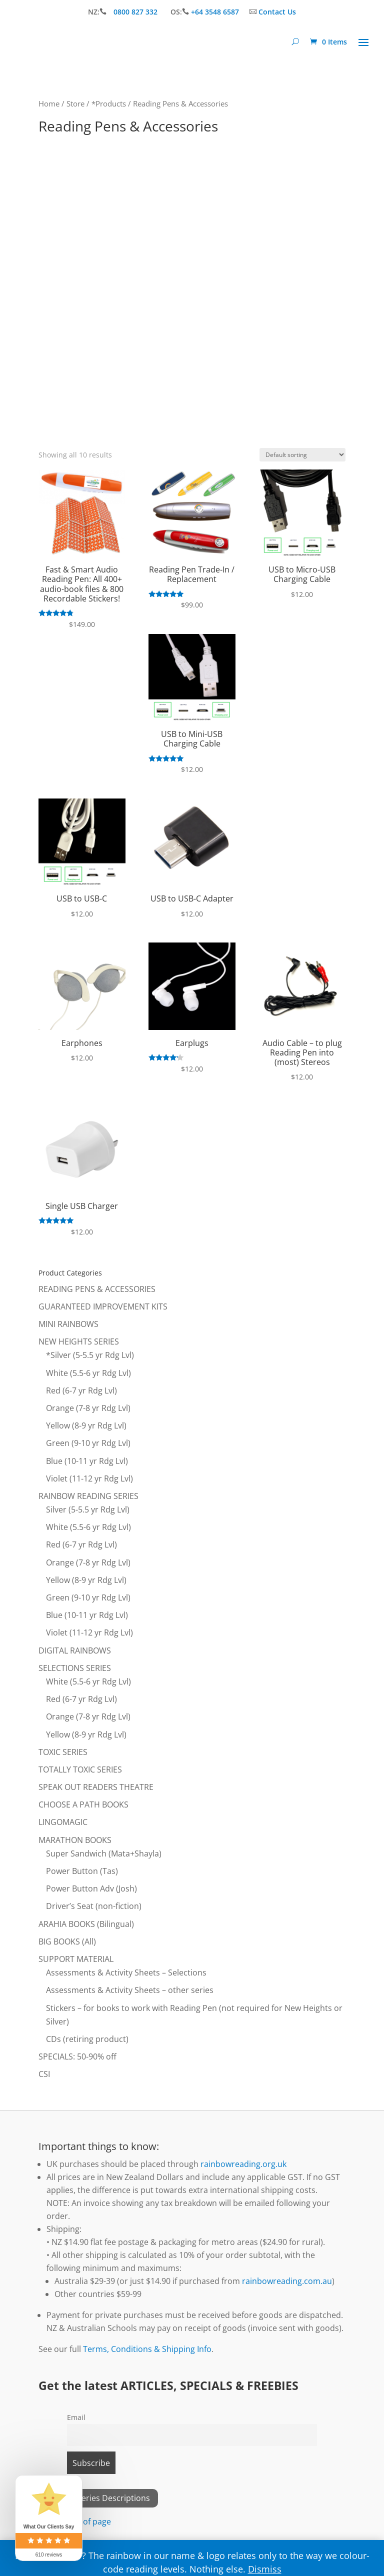  Describe the element at coordinates (94, 1906) in the screenshot. I see `Driver’s Seat (non-fiction)` at that location.